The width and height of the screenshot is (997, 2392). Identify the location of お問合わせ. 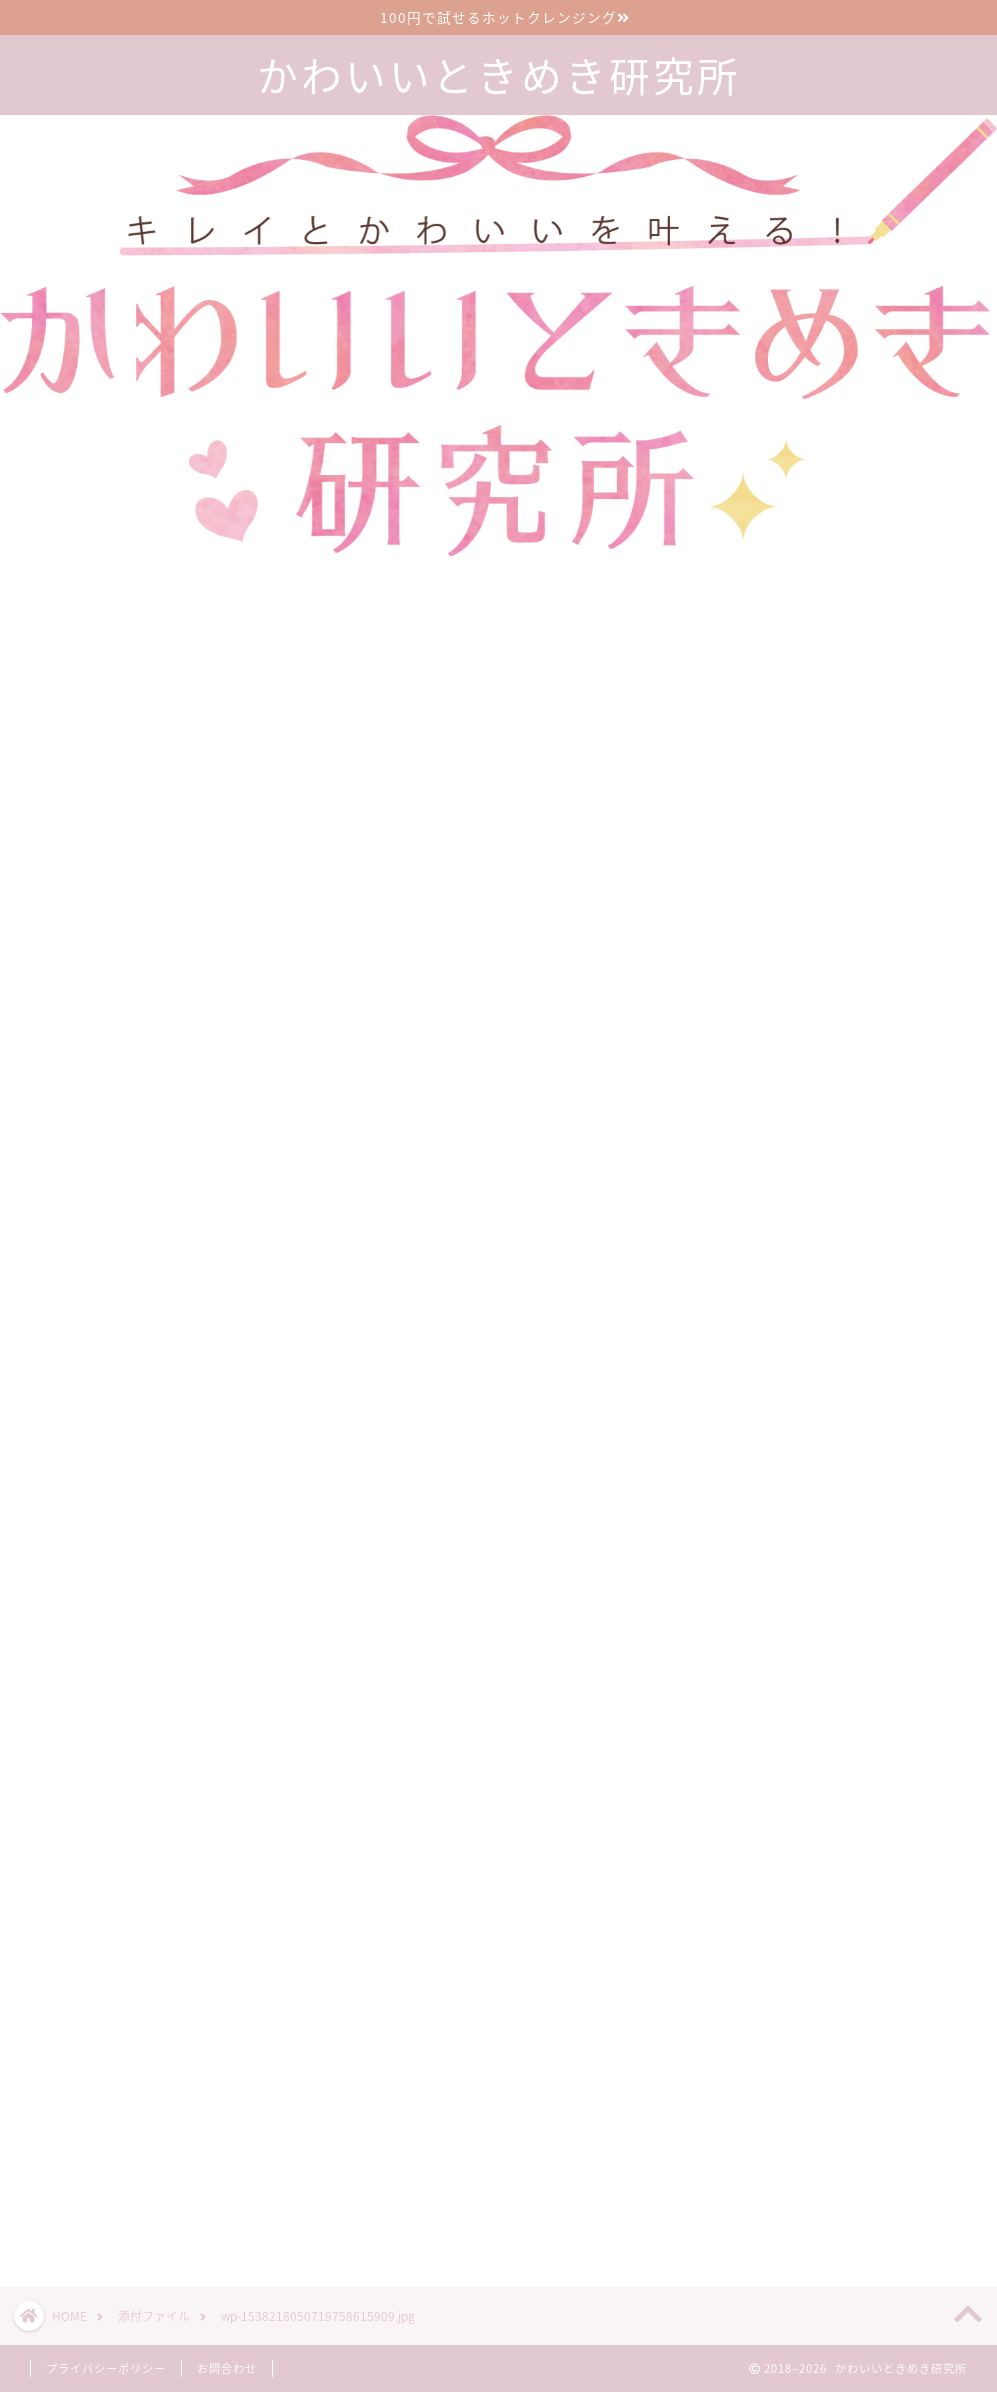
(227, 2368).